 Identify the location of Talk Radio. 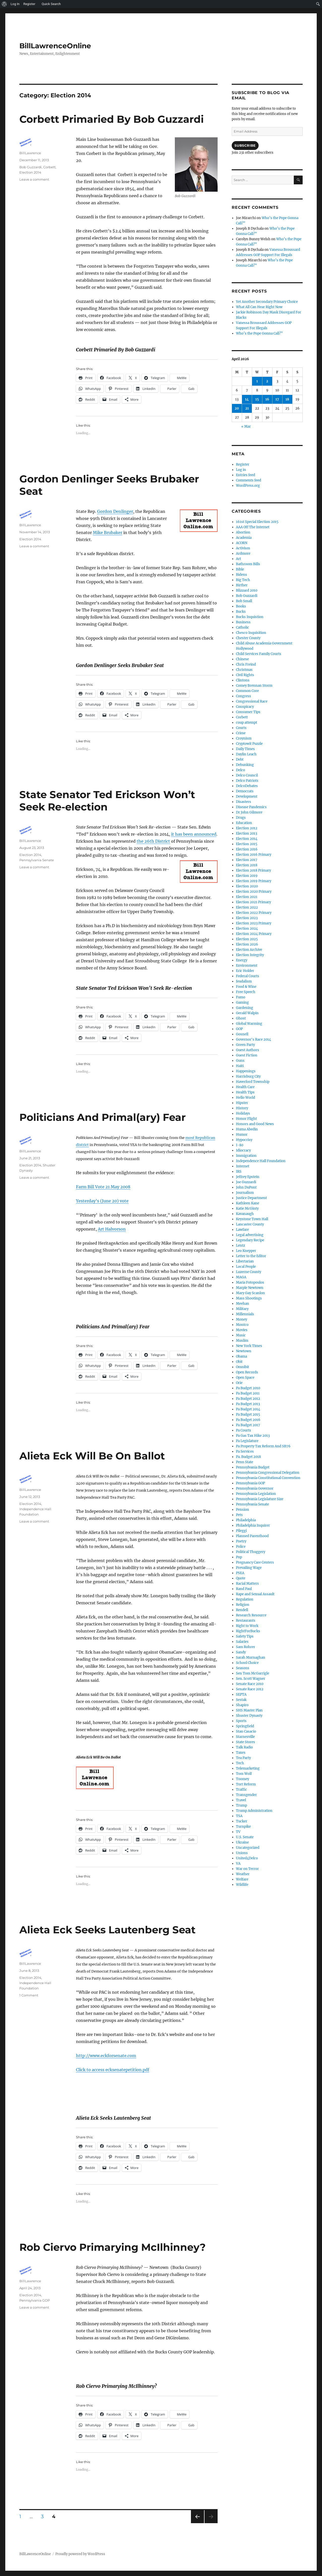
(244, 1747).